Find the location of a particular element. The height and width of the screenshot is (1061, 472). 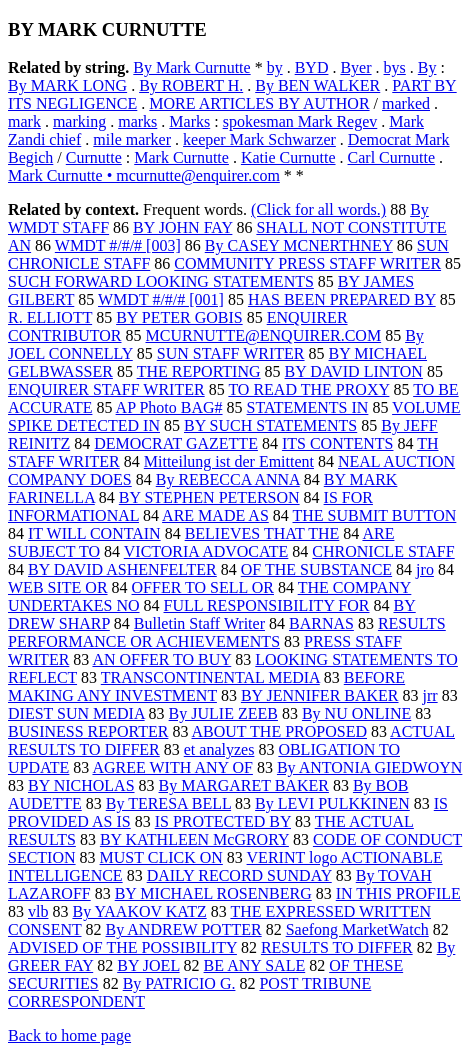

By MARK LONG is located at coordinates (67, 85).